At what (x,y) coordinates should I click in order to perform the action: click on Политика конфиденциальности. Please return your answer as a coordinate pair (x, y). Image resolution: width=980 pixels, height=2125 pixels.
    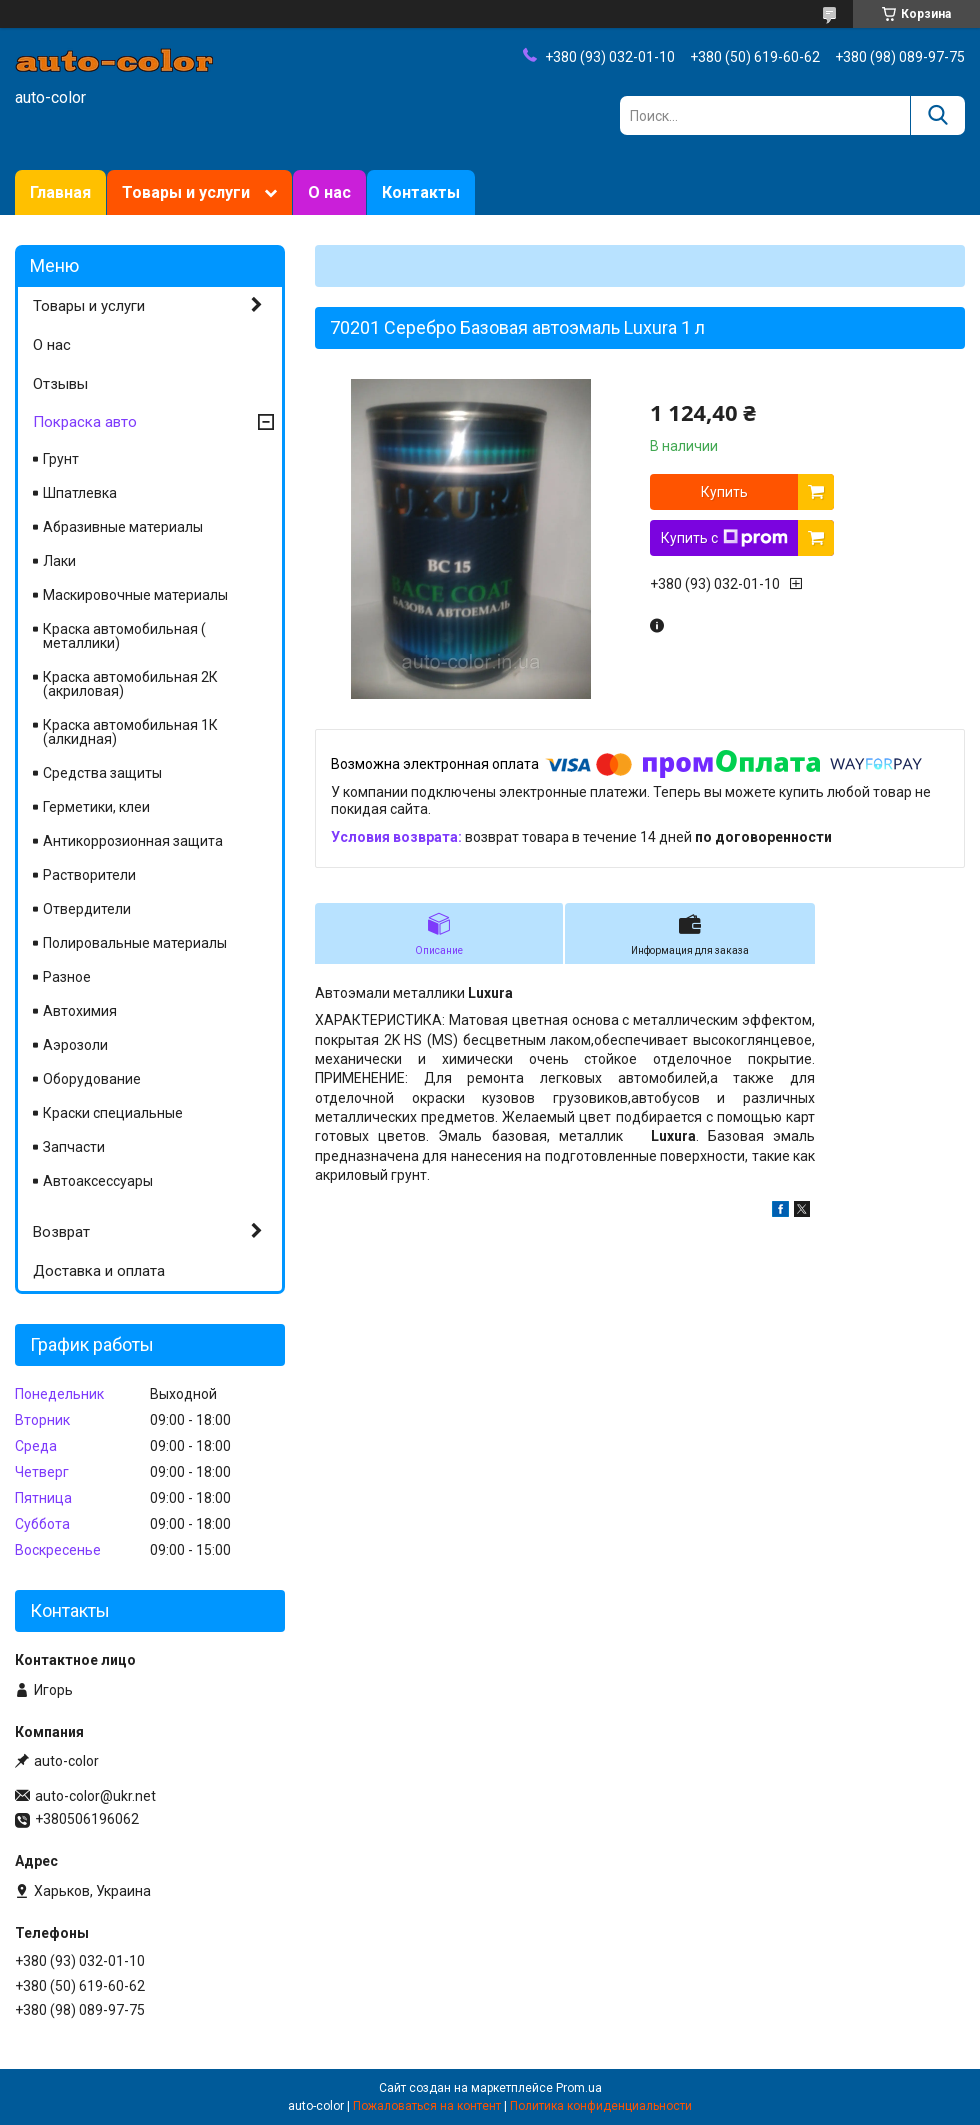
    Looking at the image, I should click on (601, 2106).